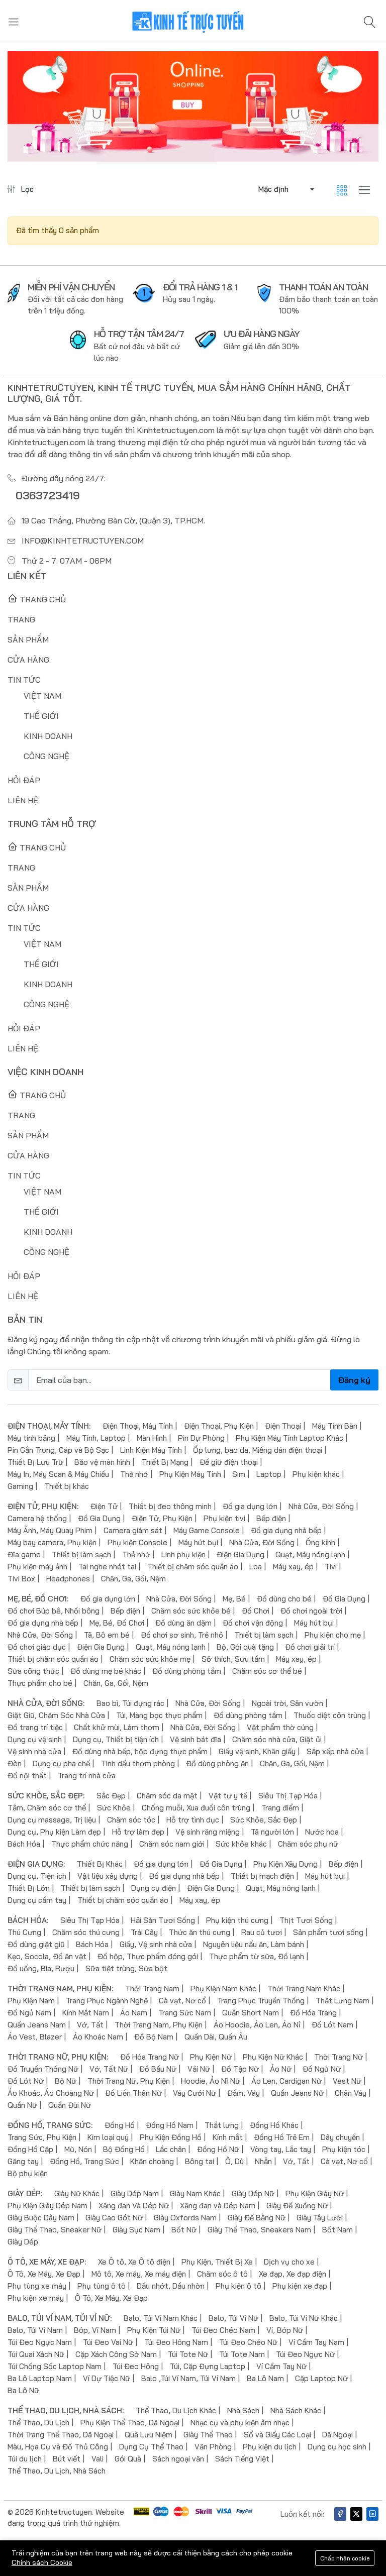 This screenshot has width=386, height=2576. What do you see at coordinates (320, 1542) in the screenshot?
I see `Ống kính` at bounding box center [320, 1542].